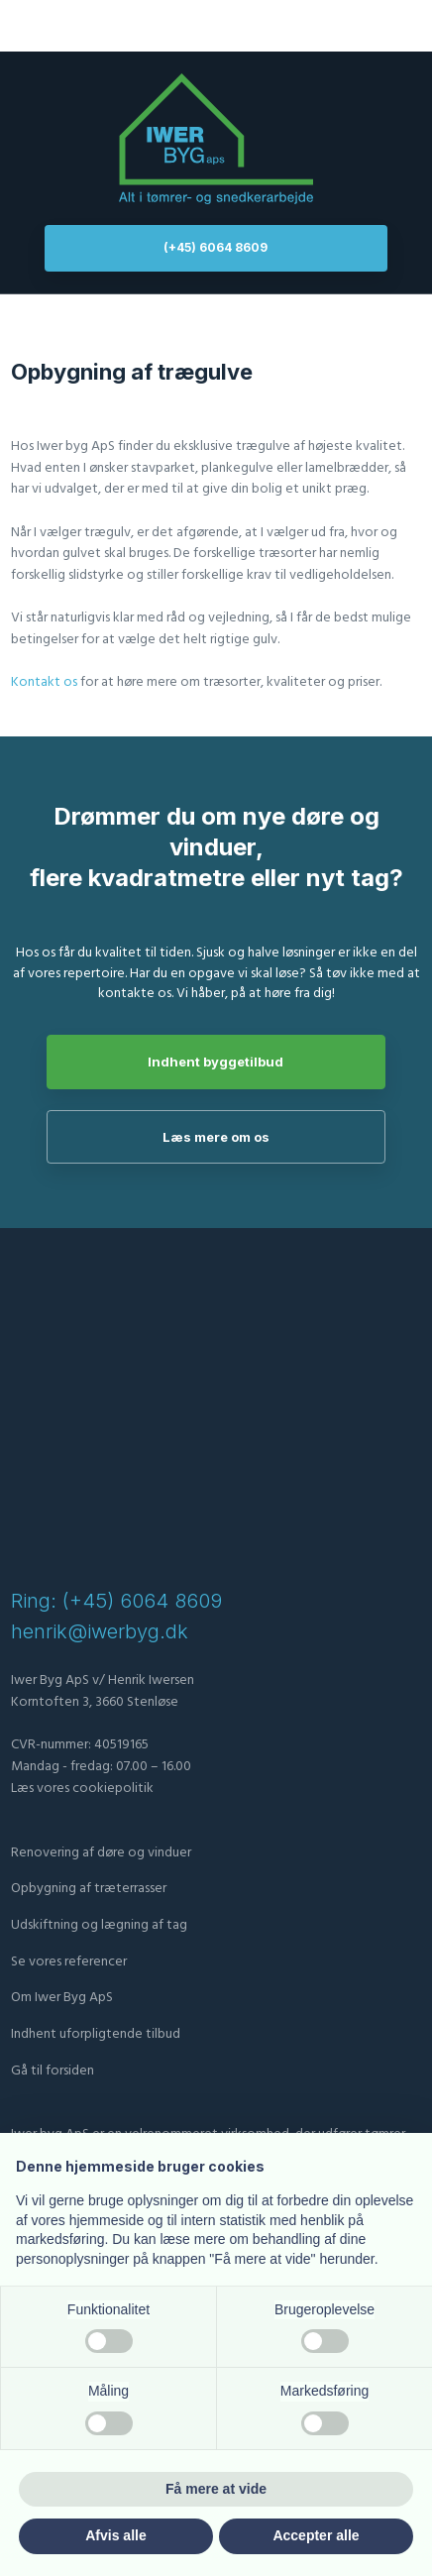 This screenshot has height=2576, width=432. I want to click on Gå til forsiden​, so click(52, 2070).